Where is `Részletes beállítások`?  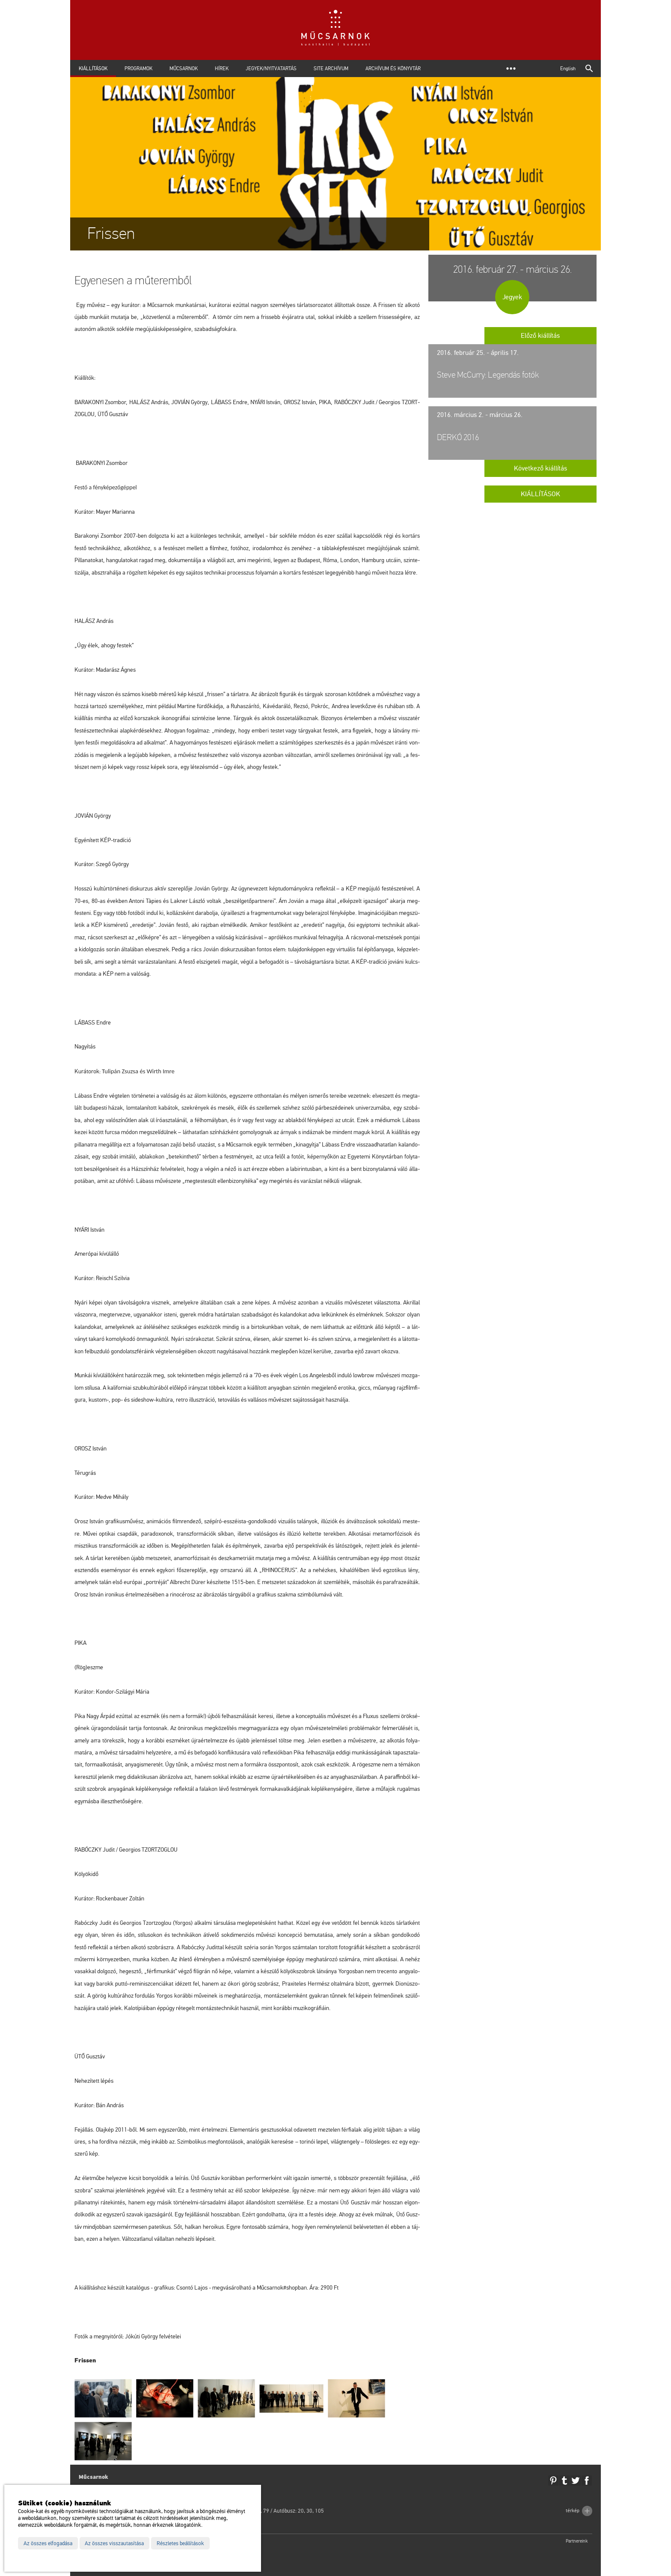
Részletes beállítások is located at coordinates (180, 2543).